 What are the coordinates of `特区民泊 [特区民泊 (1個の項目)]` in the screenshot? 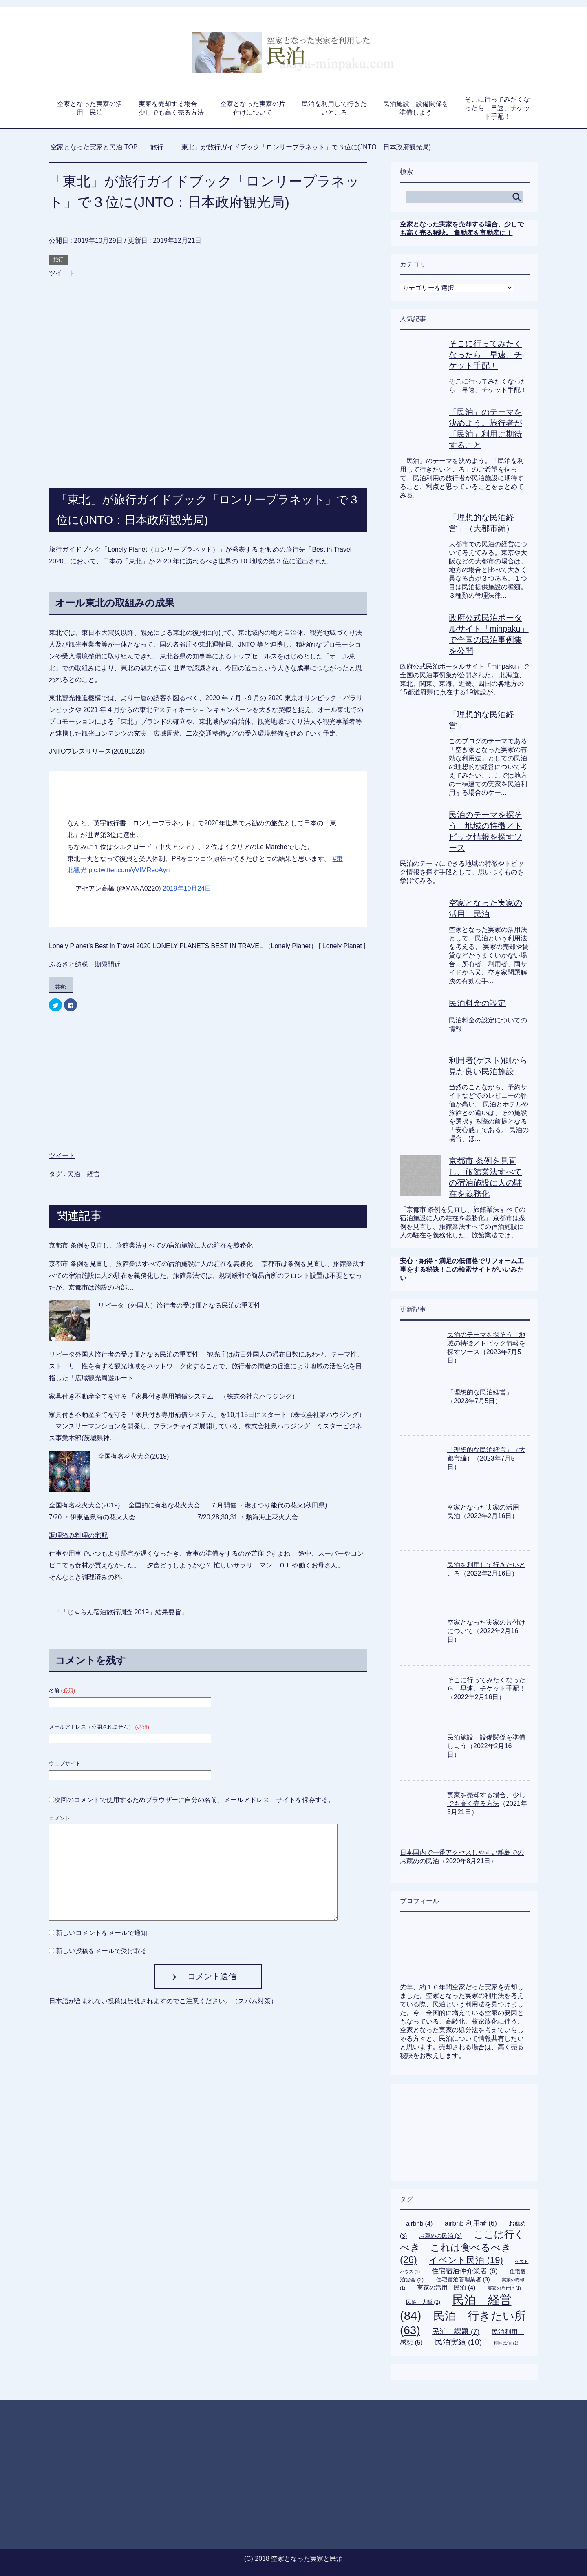 It's located at (506, 2343).